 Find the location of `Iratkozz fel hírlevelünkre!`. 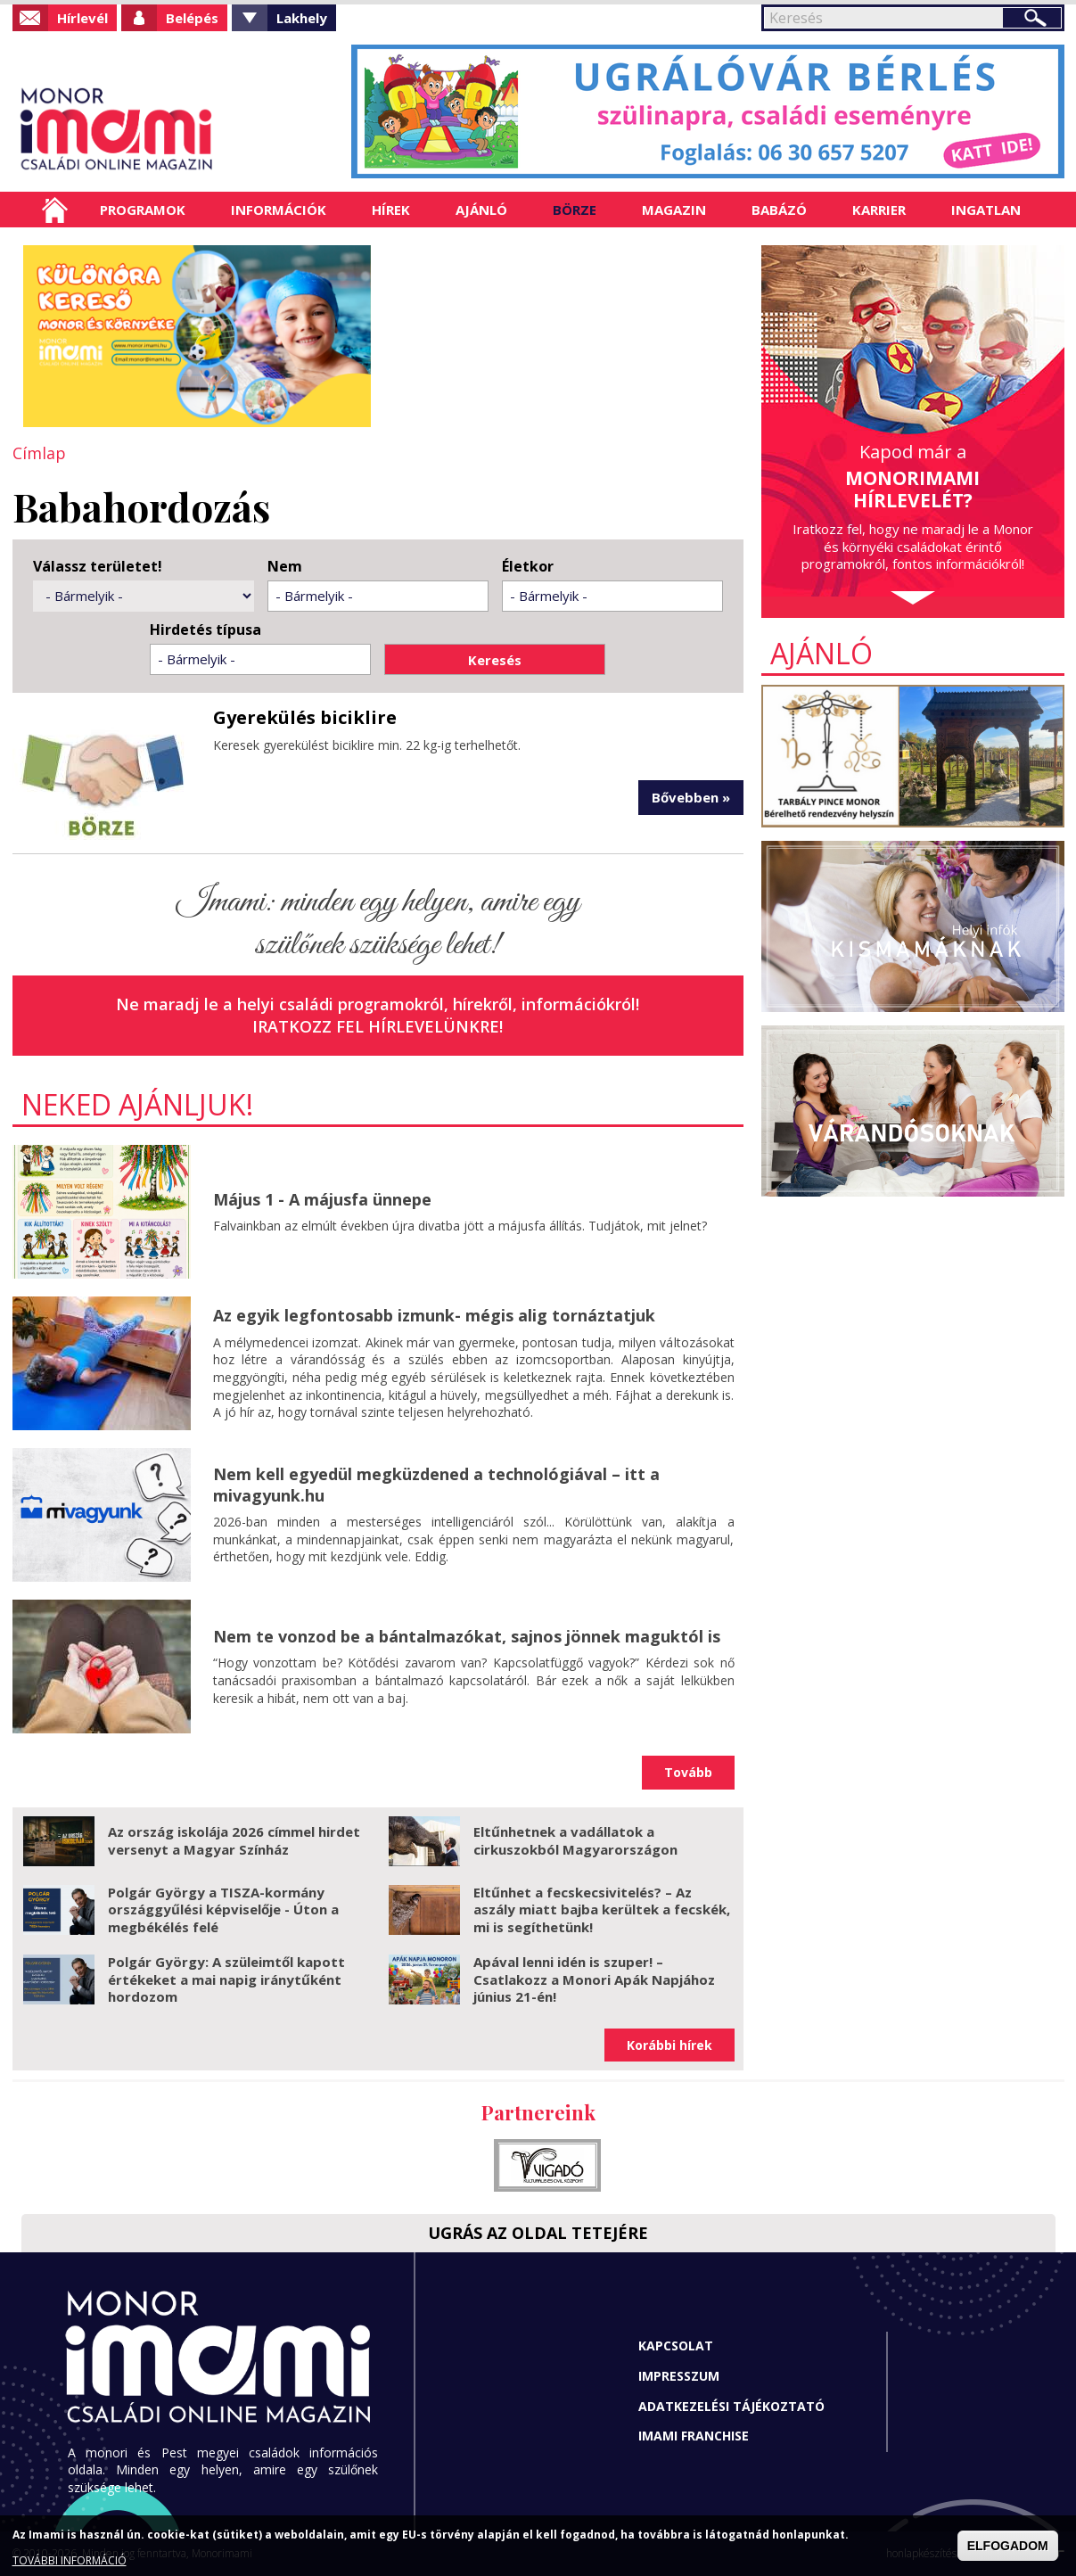

Iratkozz fel hírlevelünkre! is located at coordinates (377, 1026).